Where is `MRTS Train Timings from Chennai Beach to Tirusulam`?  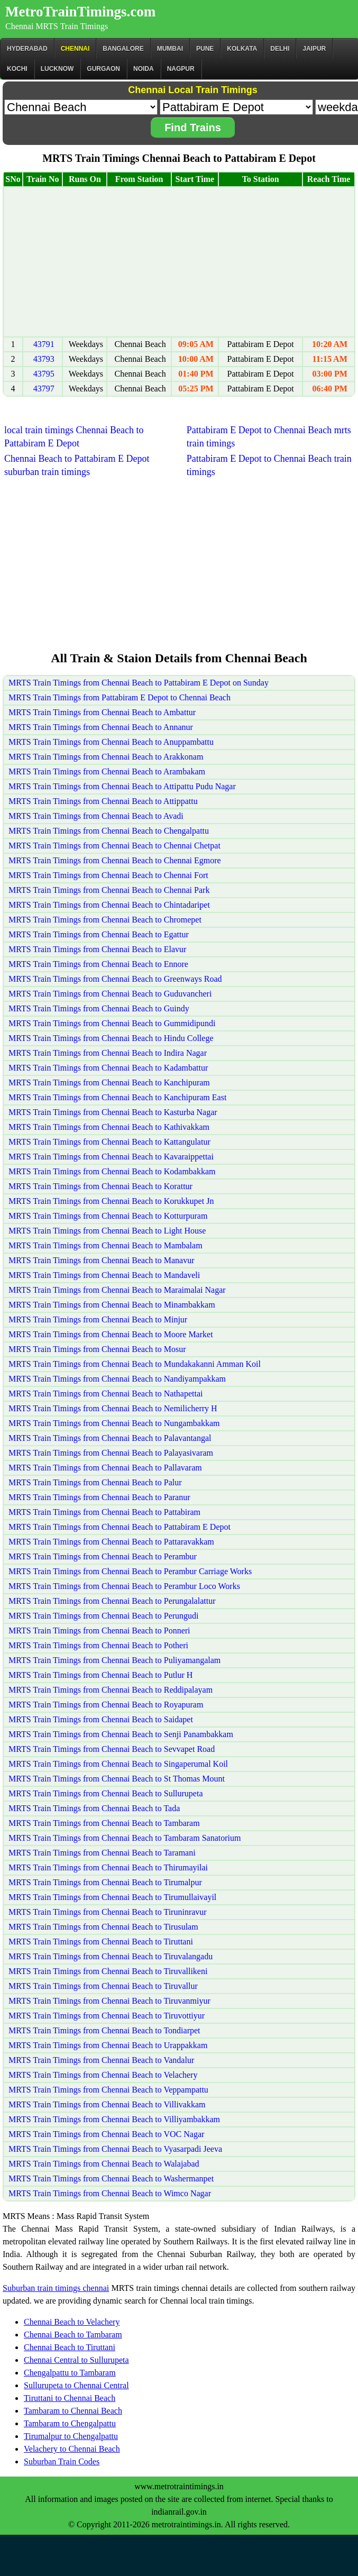 MRTS Train Timings from Chennai Beach to Tirusulam is located at coordinates (103, 1926).